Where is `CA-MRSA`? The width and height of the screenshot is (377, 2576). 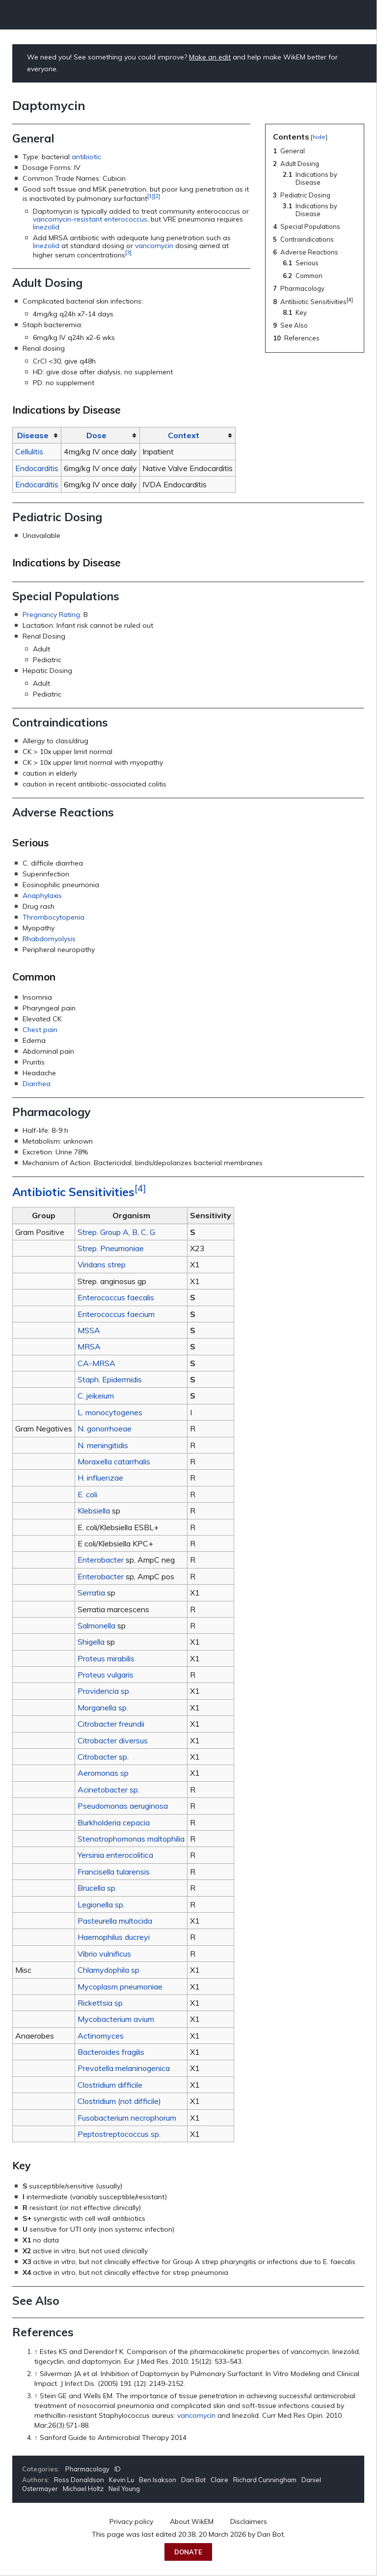 CA-MRSA is located at coordinates (96, 1363).